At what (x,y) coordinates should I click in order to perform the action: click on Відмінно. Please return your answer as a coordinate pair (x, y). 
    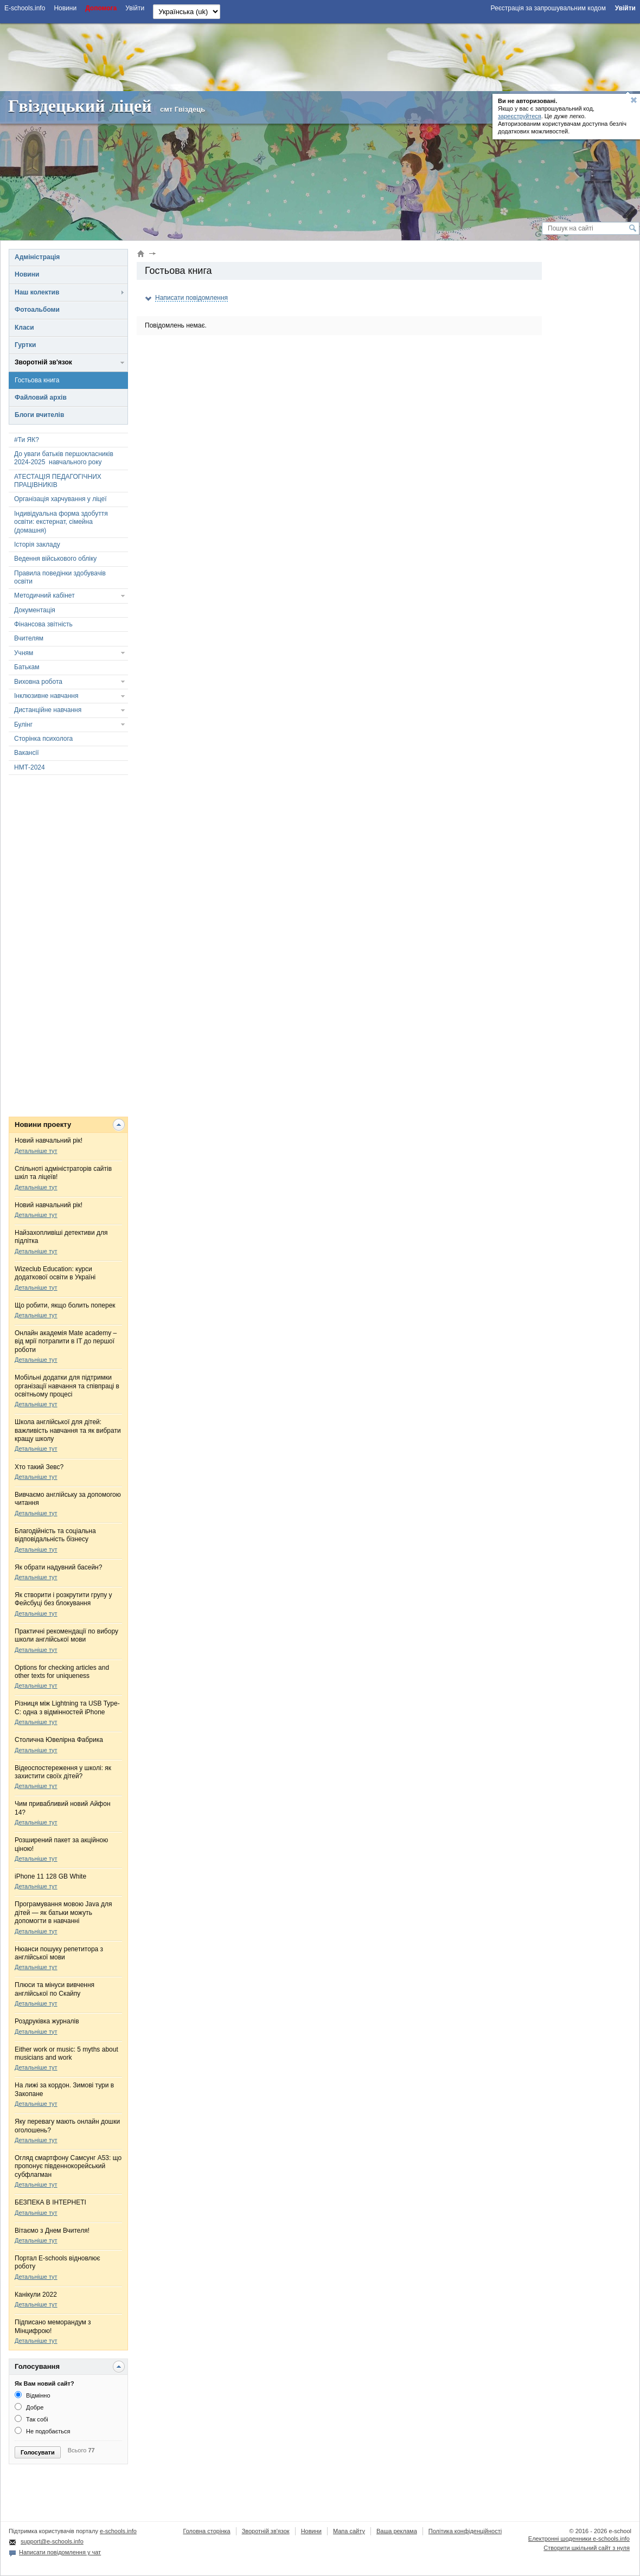
    Looking at the image, I should click on (32, 2395).